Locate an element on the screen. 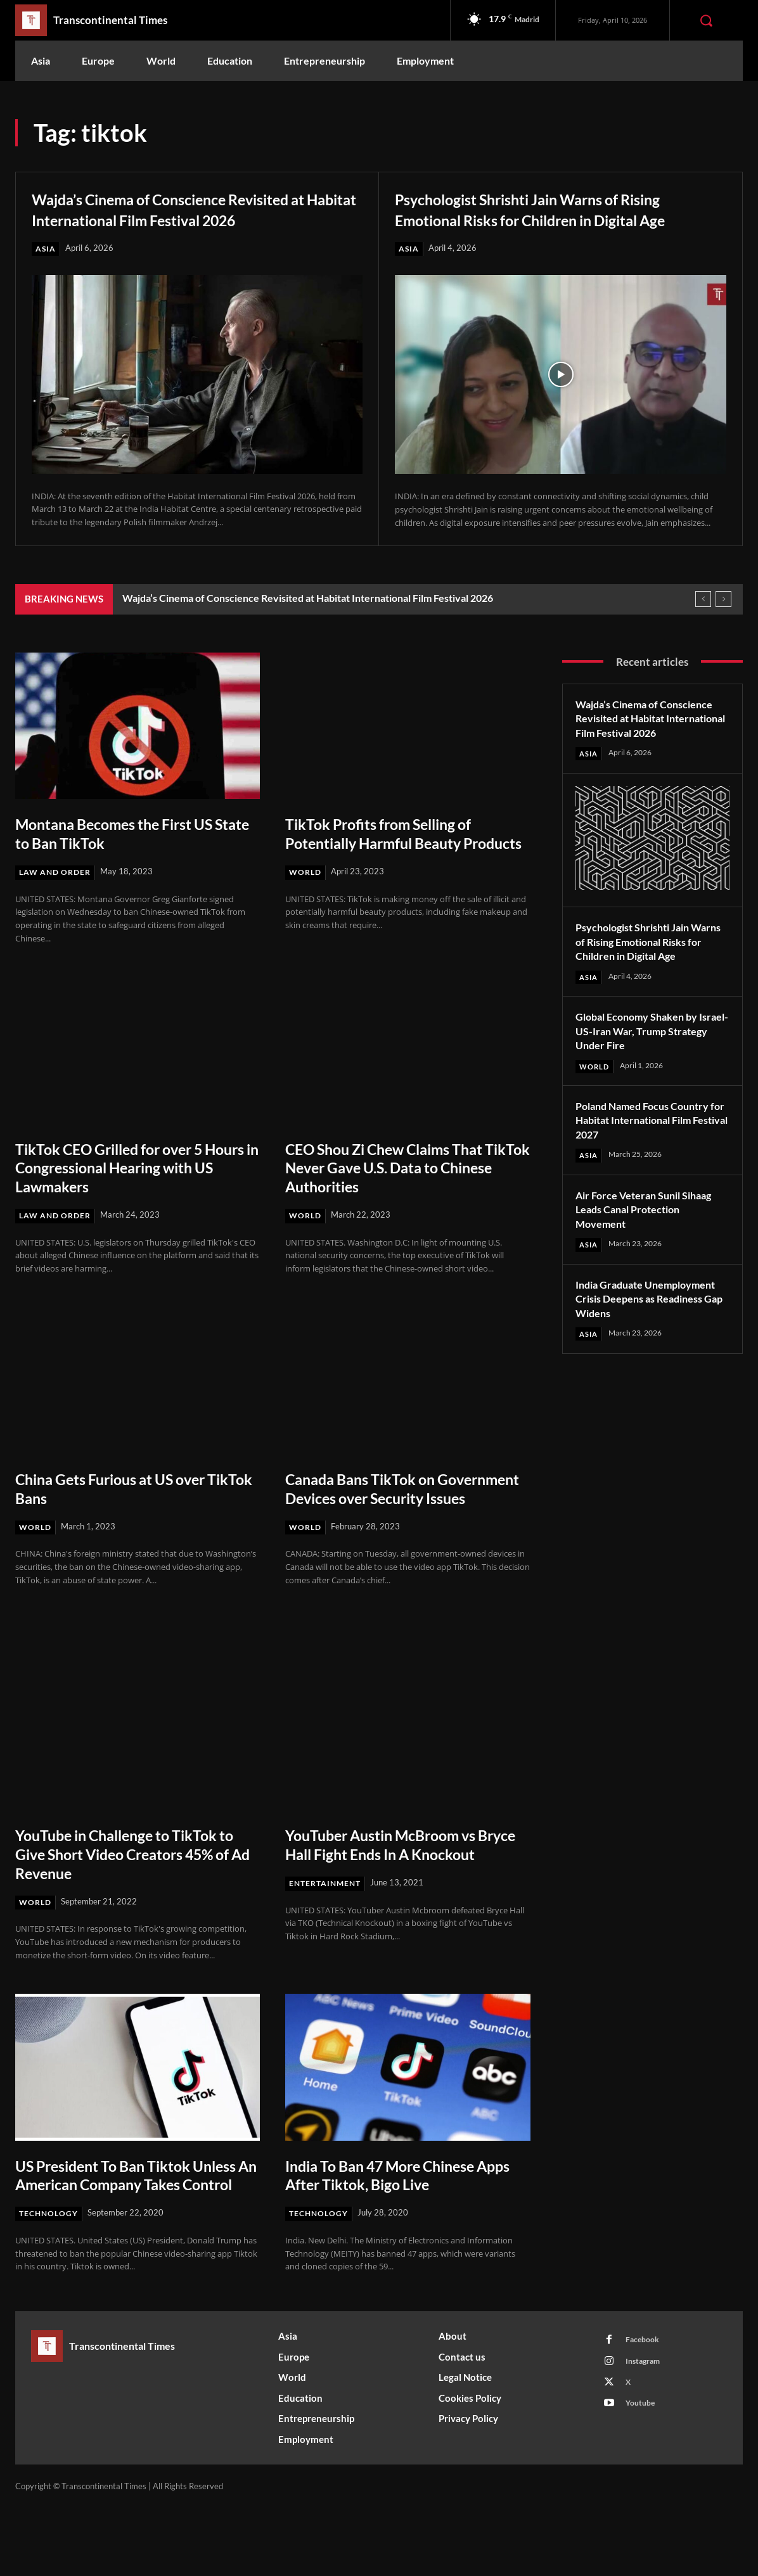 Image resolution: width=758 pixels, height=2576 pixels. Asia is located at coordinates (45, 269).